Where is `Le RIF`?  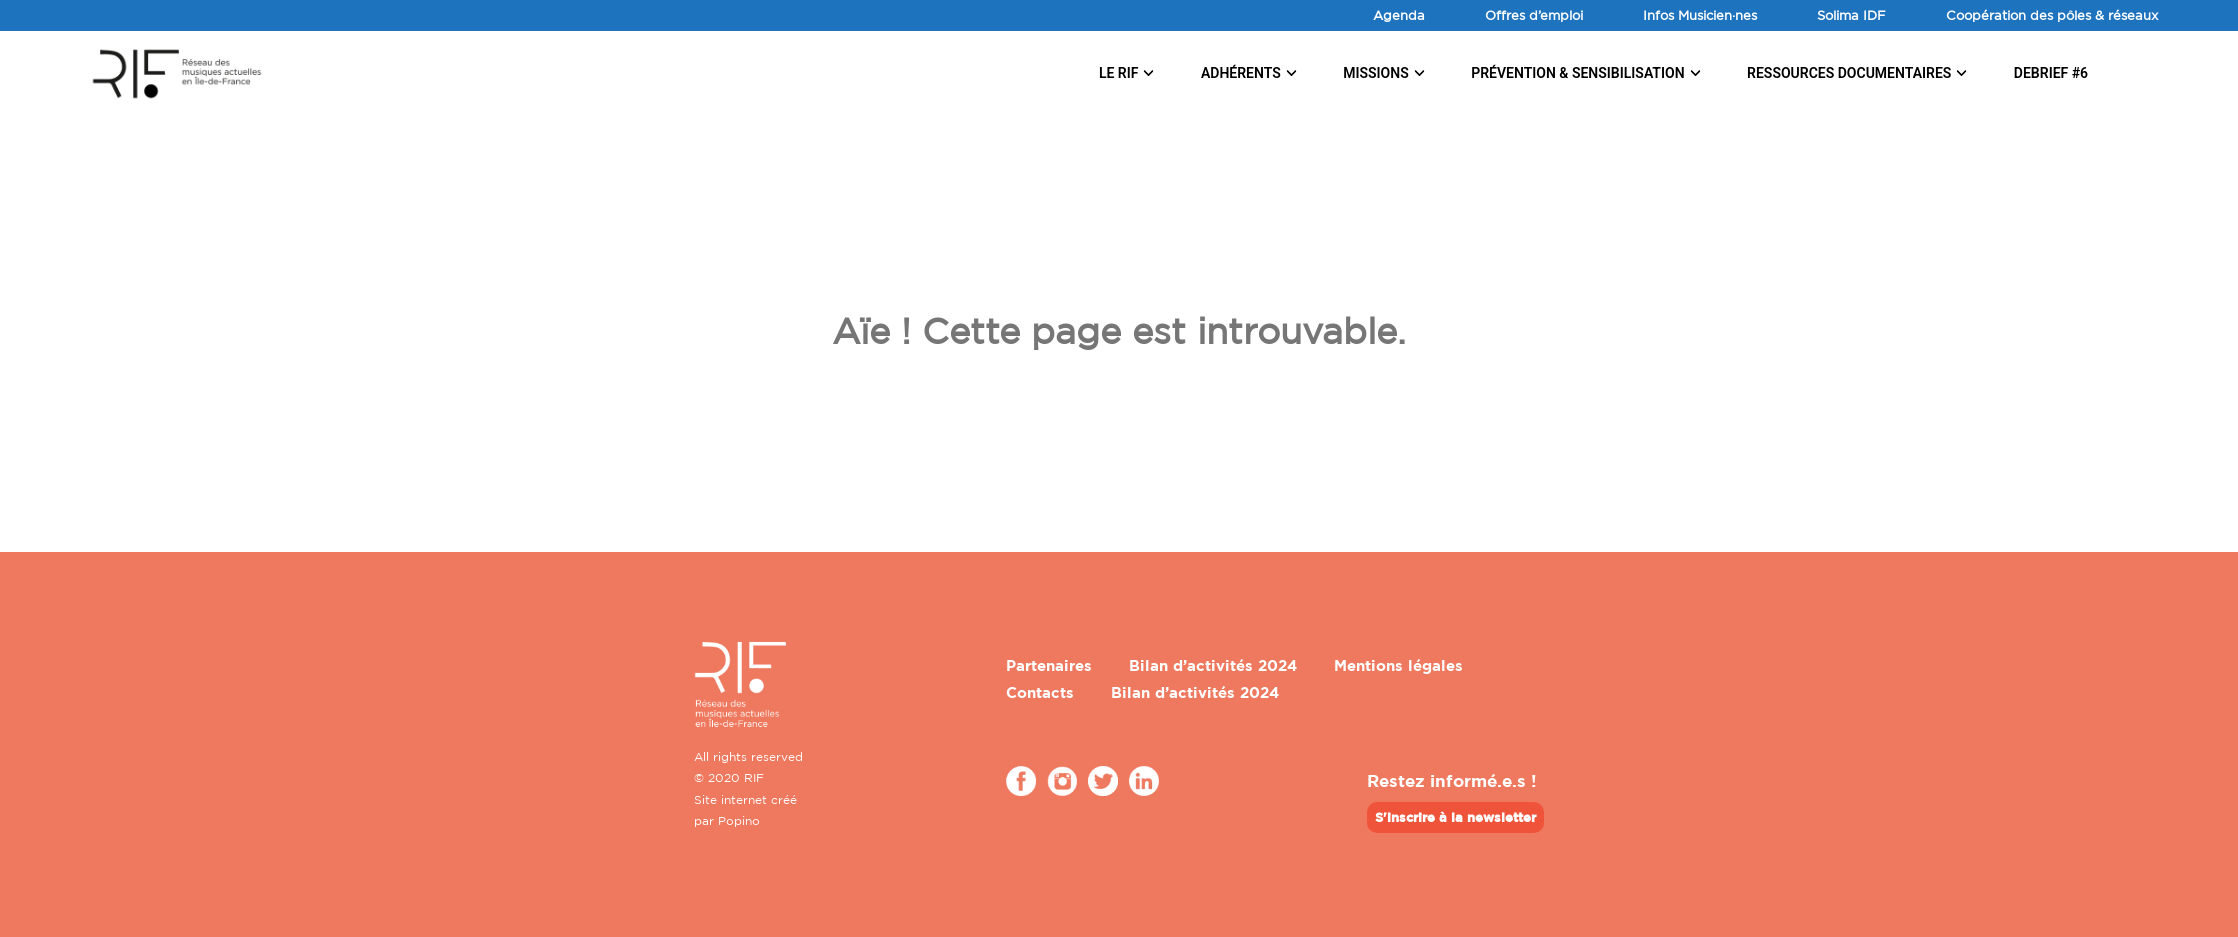 Le RIF is located at coordinates (1119, 73).